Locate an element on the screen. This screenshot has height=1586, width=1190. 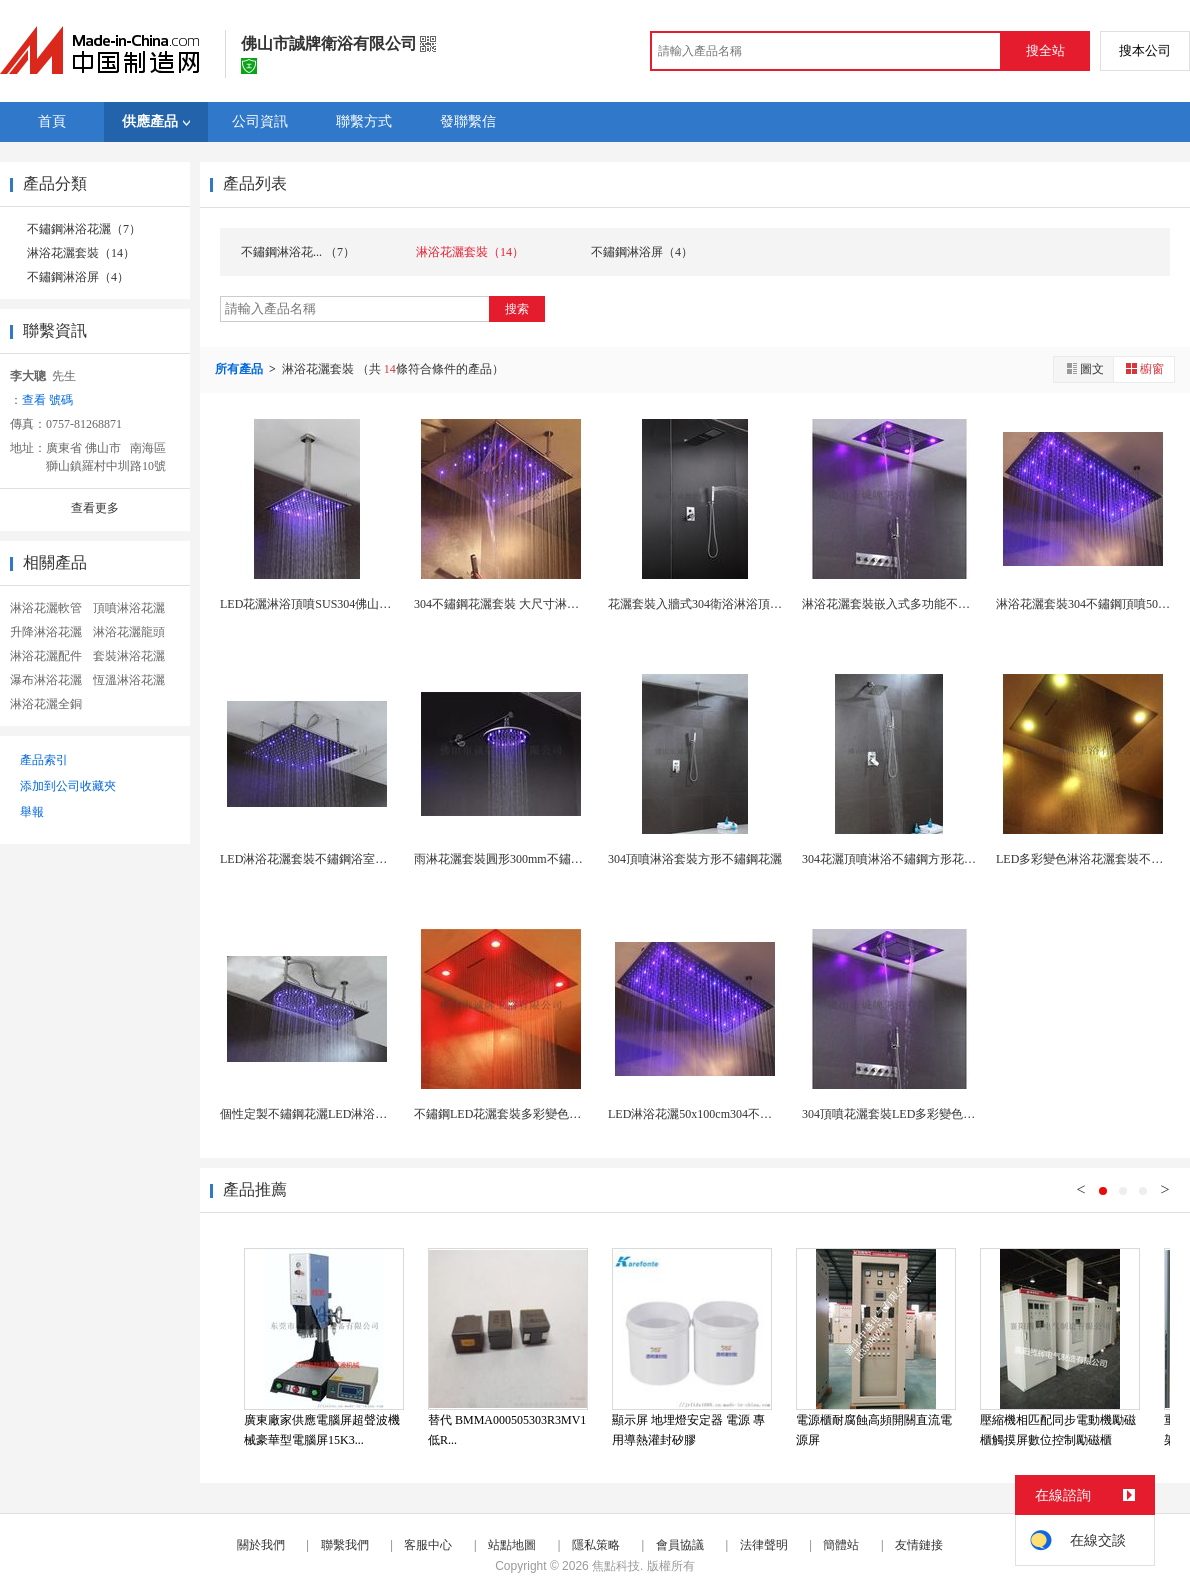
304頂噴花灑套裝LED多彩變色瀑布雨簾三功能酒... is located at coordinates (935, 1114).